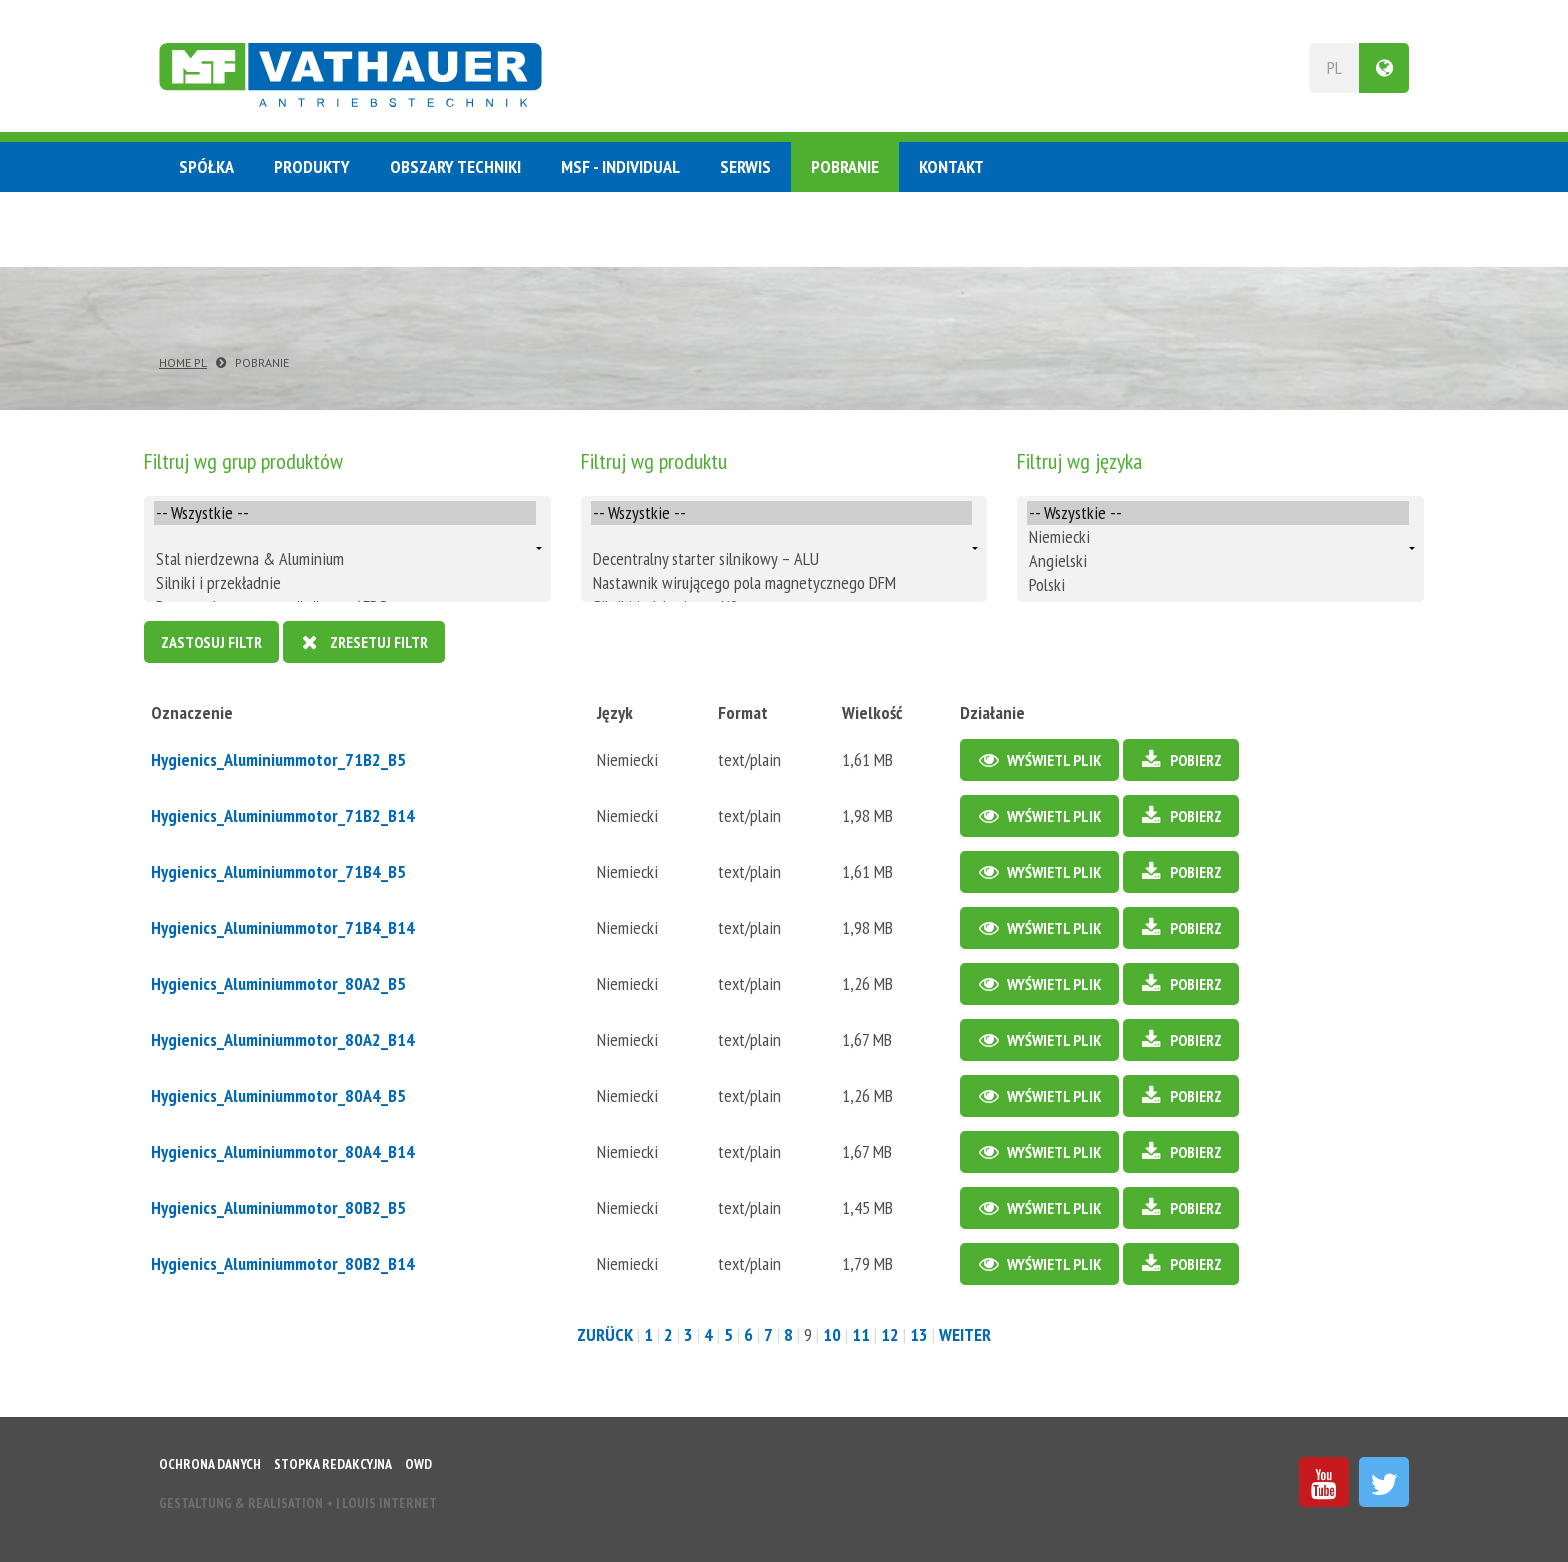 The height and width of the screenshot is (1562, 1568). Describe the element at coordinates (782, 583) in the screenshot. I see `Nastawnik wirującego pola magnetycznego DFM` at that location.